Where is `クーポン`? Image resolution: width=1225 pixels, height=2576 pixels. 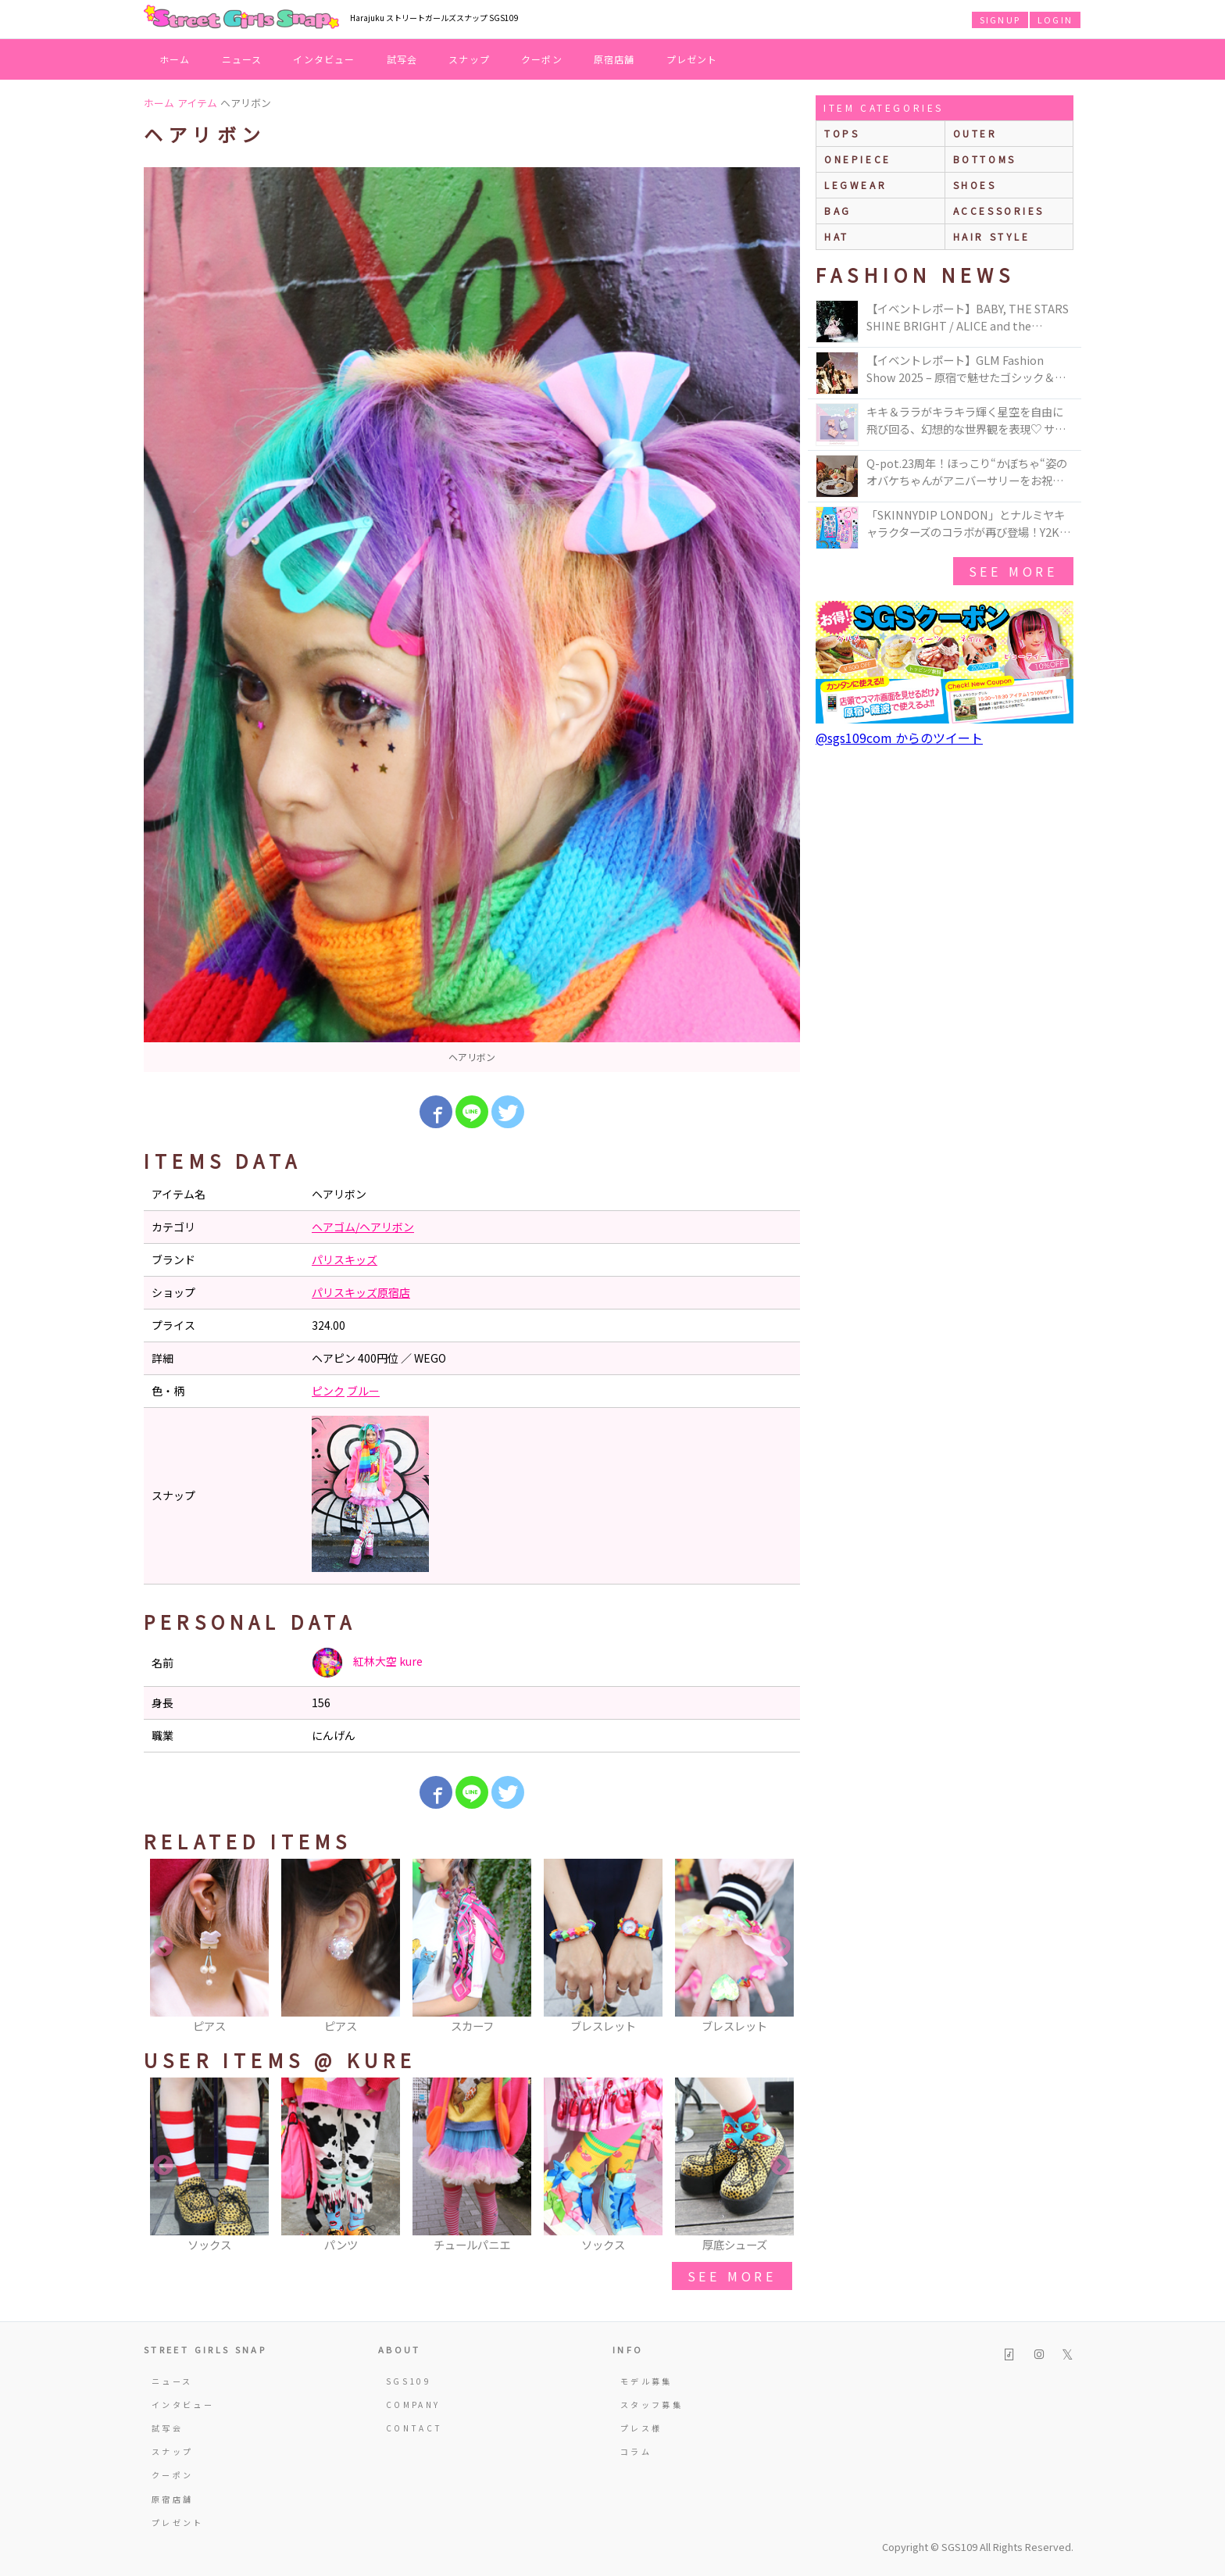 クーポン is located at coordinates (541, 59).